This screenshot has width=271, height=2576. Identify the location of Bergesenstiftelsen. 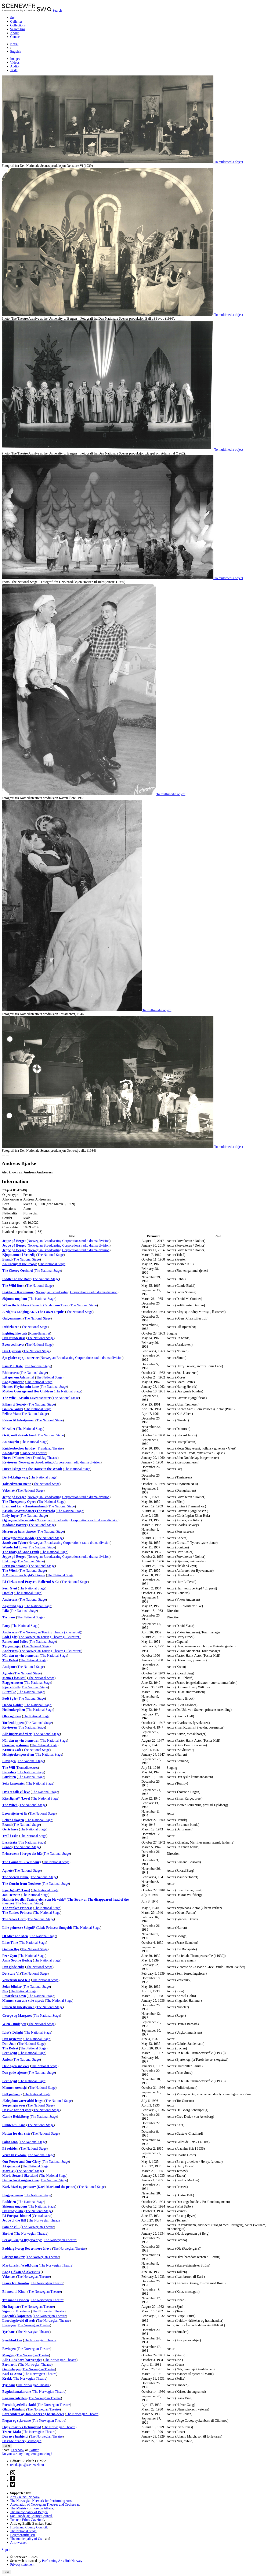
(22, 2535).